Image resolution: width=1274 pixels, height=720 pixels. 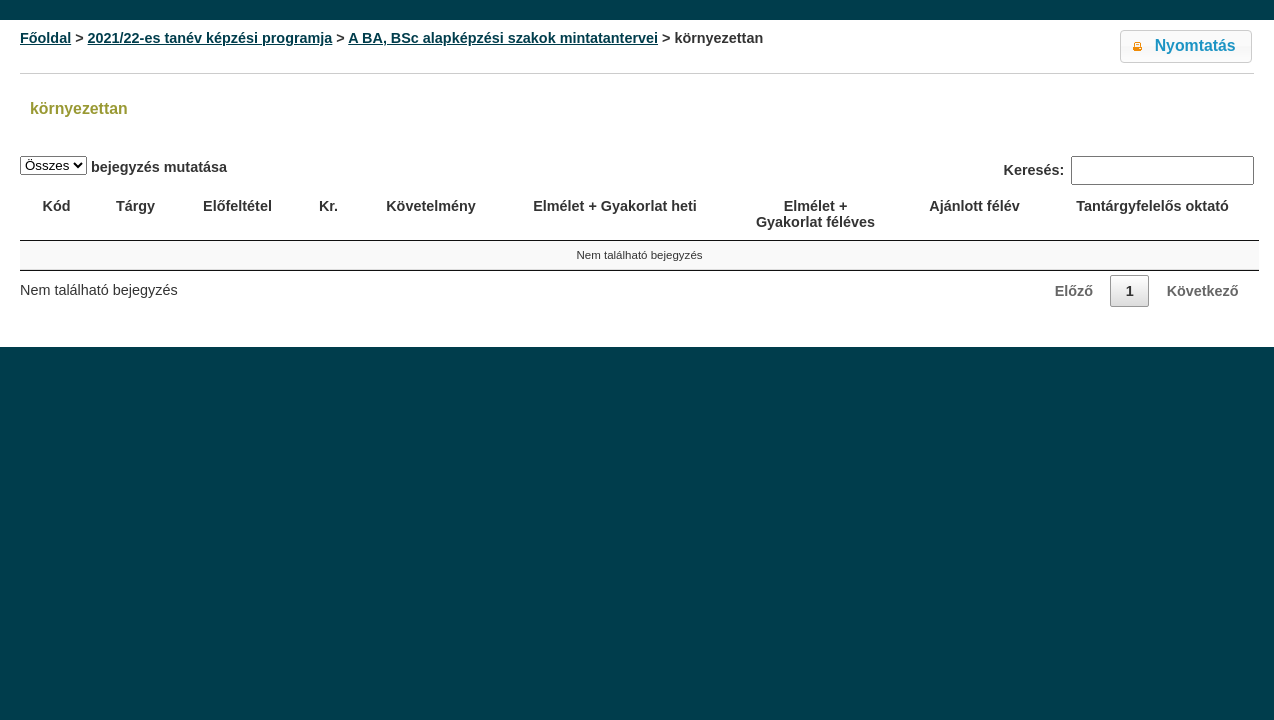 What do you see at coordinates (1129, 170) in the screenshot?
I see `Keresés:` at bounding box center [1129, 170].